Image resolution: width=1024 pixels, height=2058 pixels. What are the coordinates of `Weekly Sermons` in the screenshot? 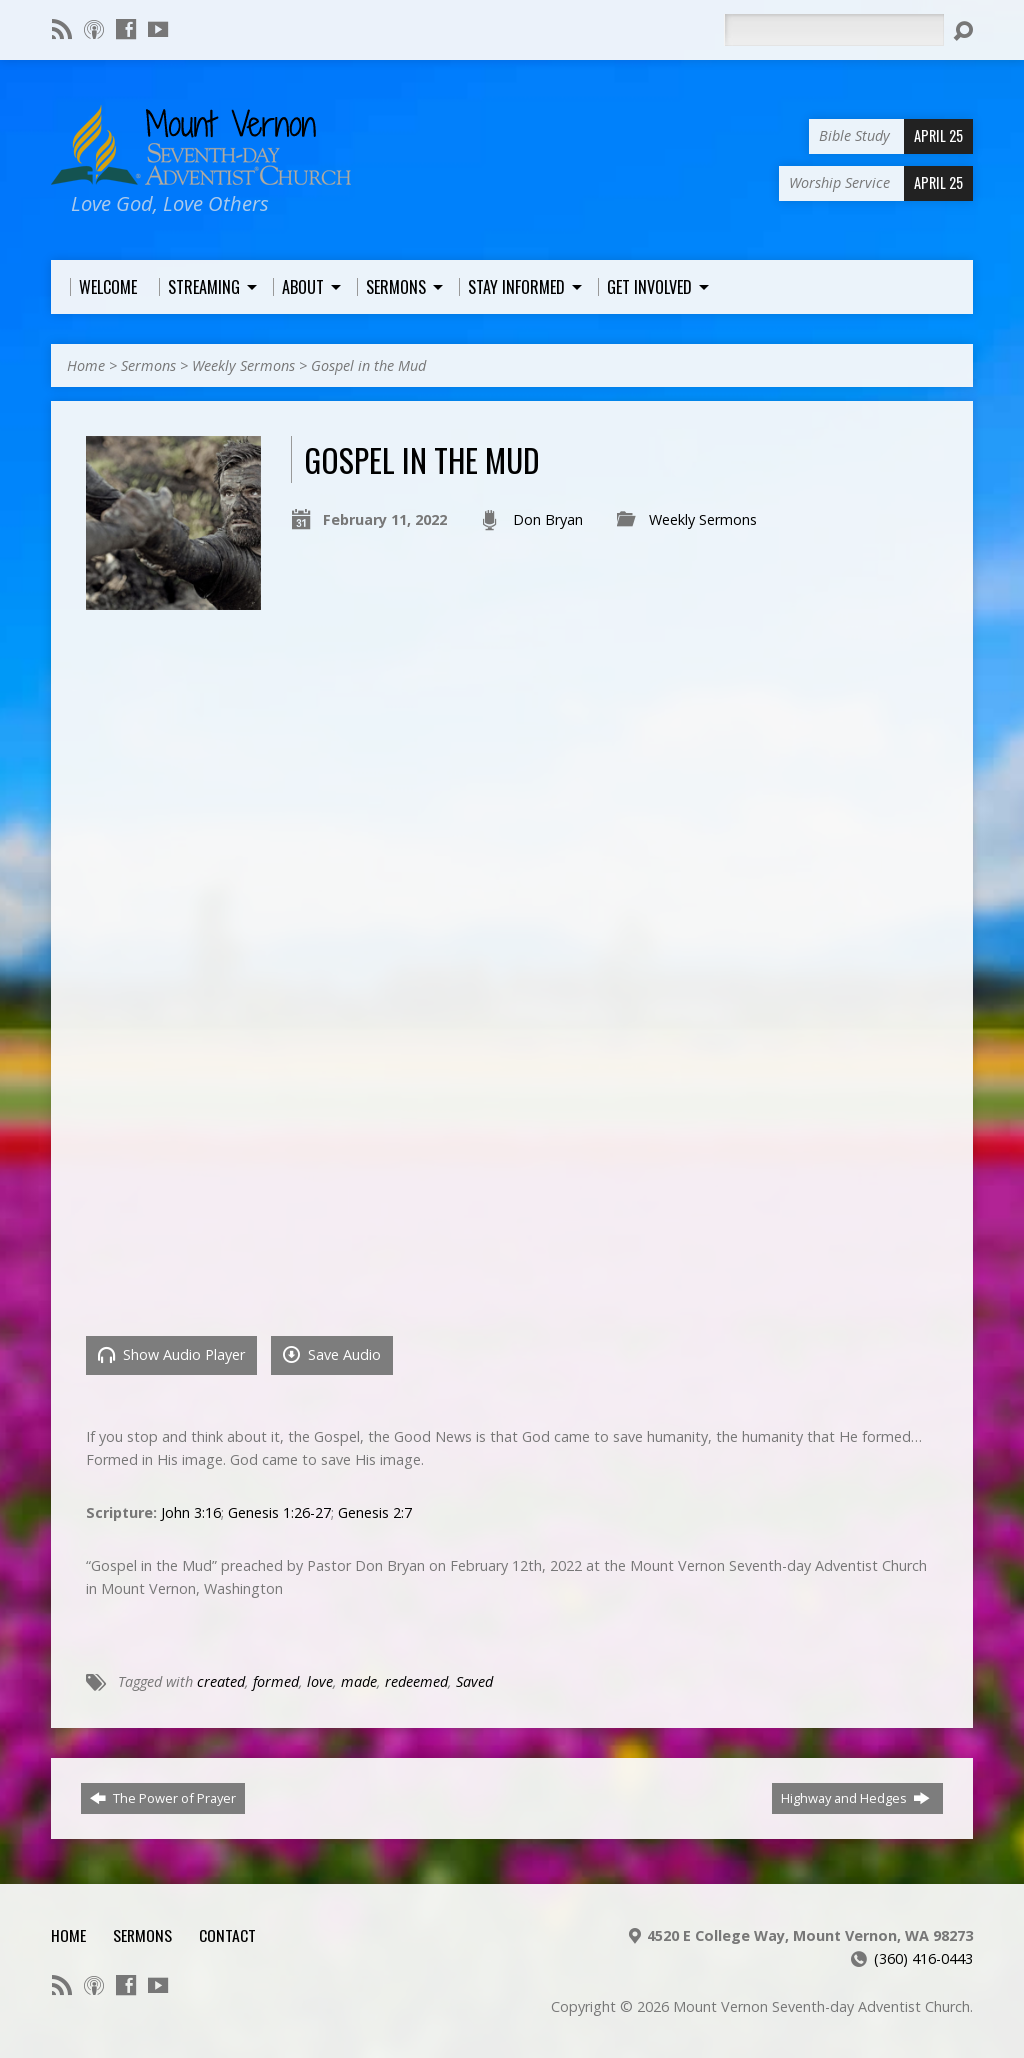 It's located at (243, 365).